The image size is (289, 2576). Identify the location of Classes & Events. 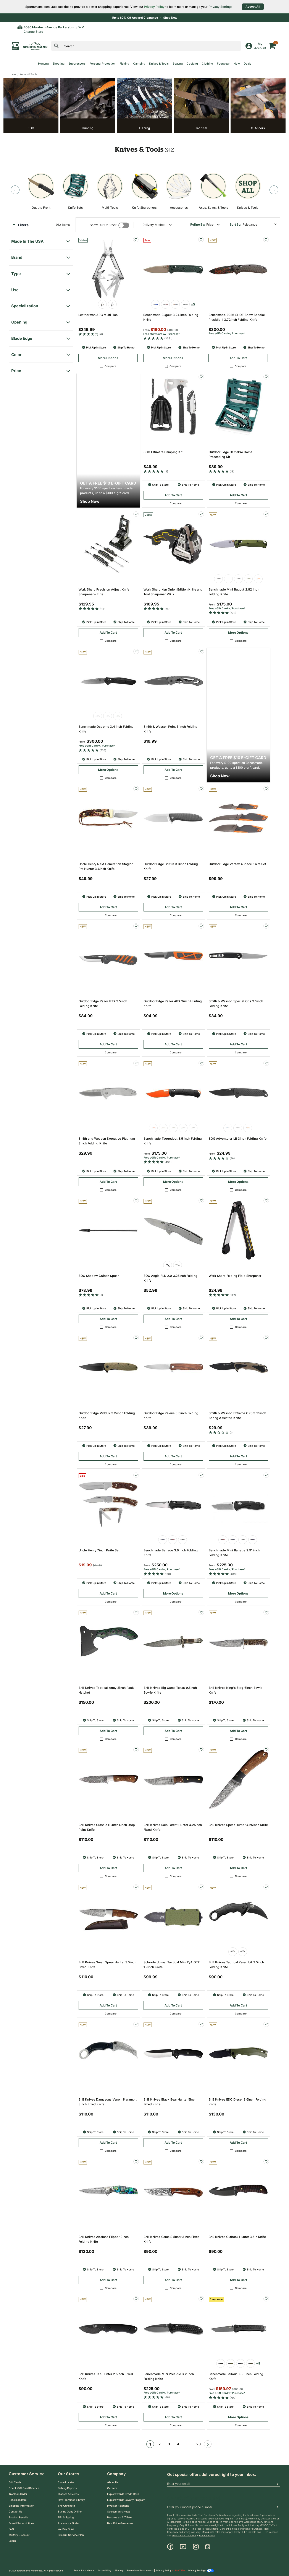
(68, 2494).